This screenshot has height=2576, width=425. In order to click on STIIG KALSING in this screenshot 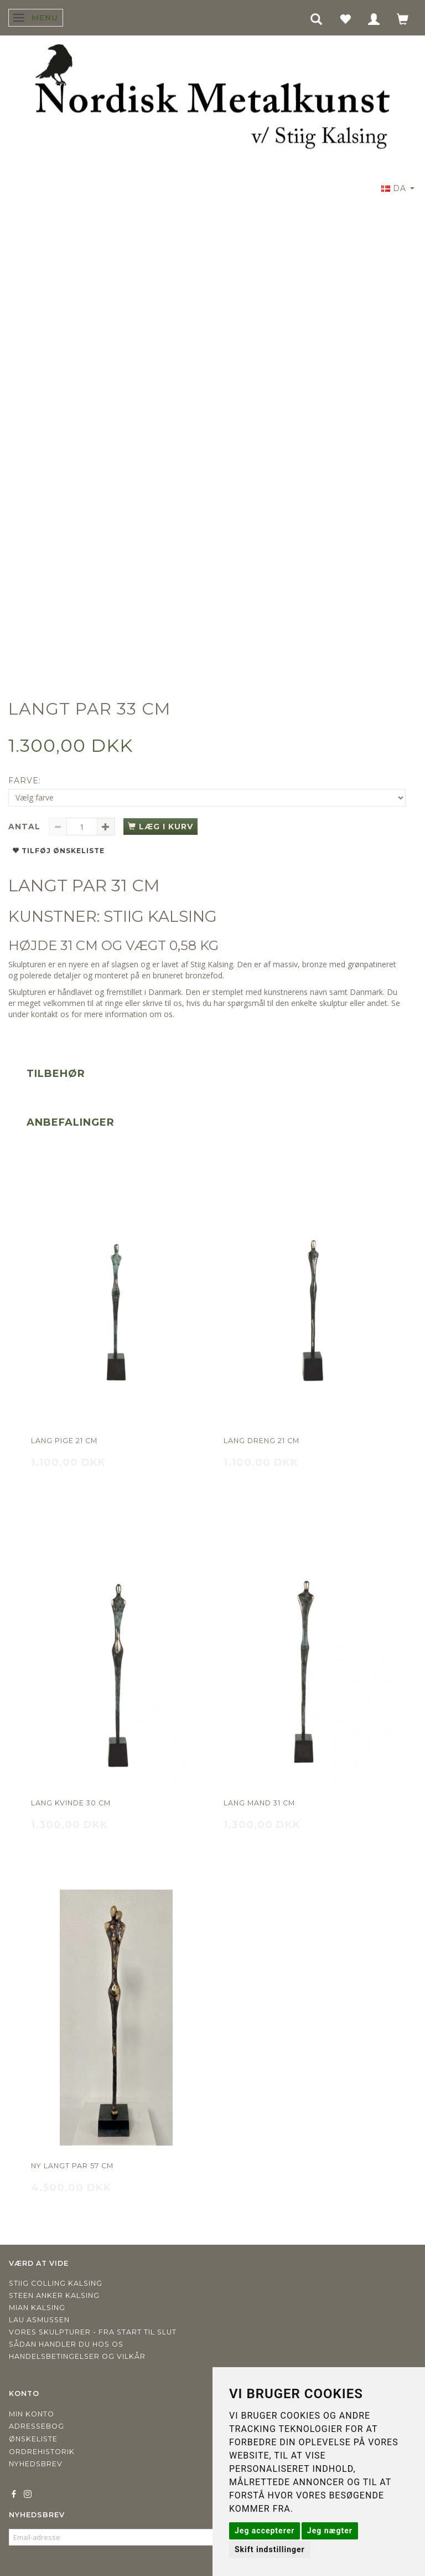, I will do `click(160, 916)`.